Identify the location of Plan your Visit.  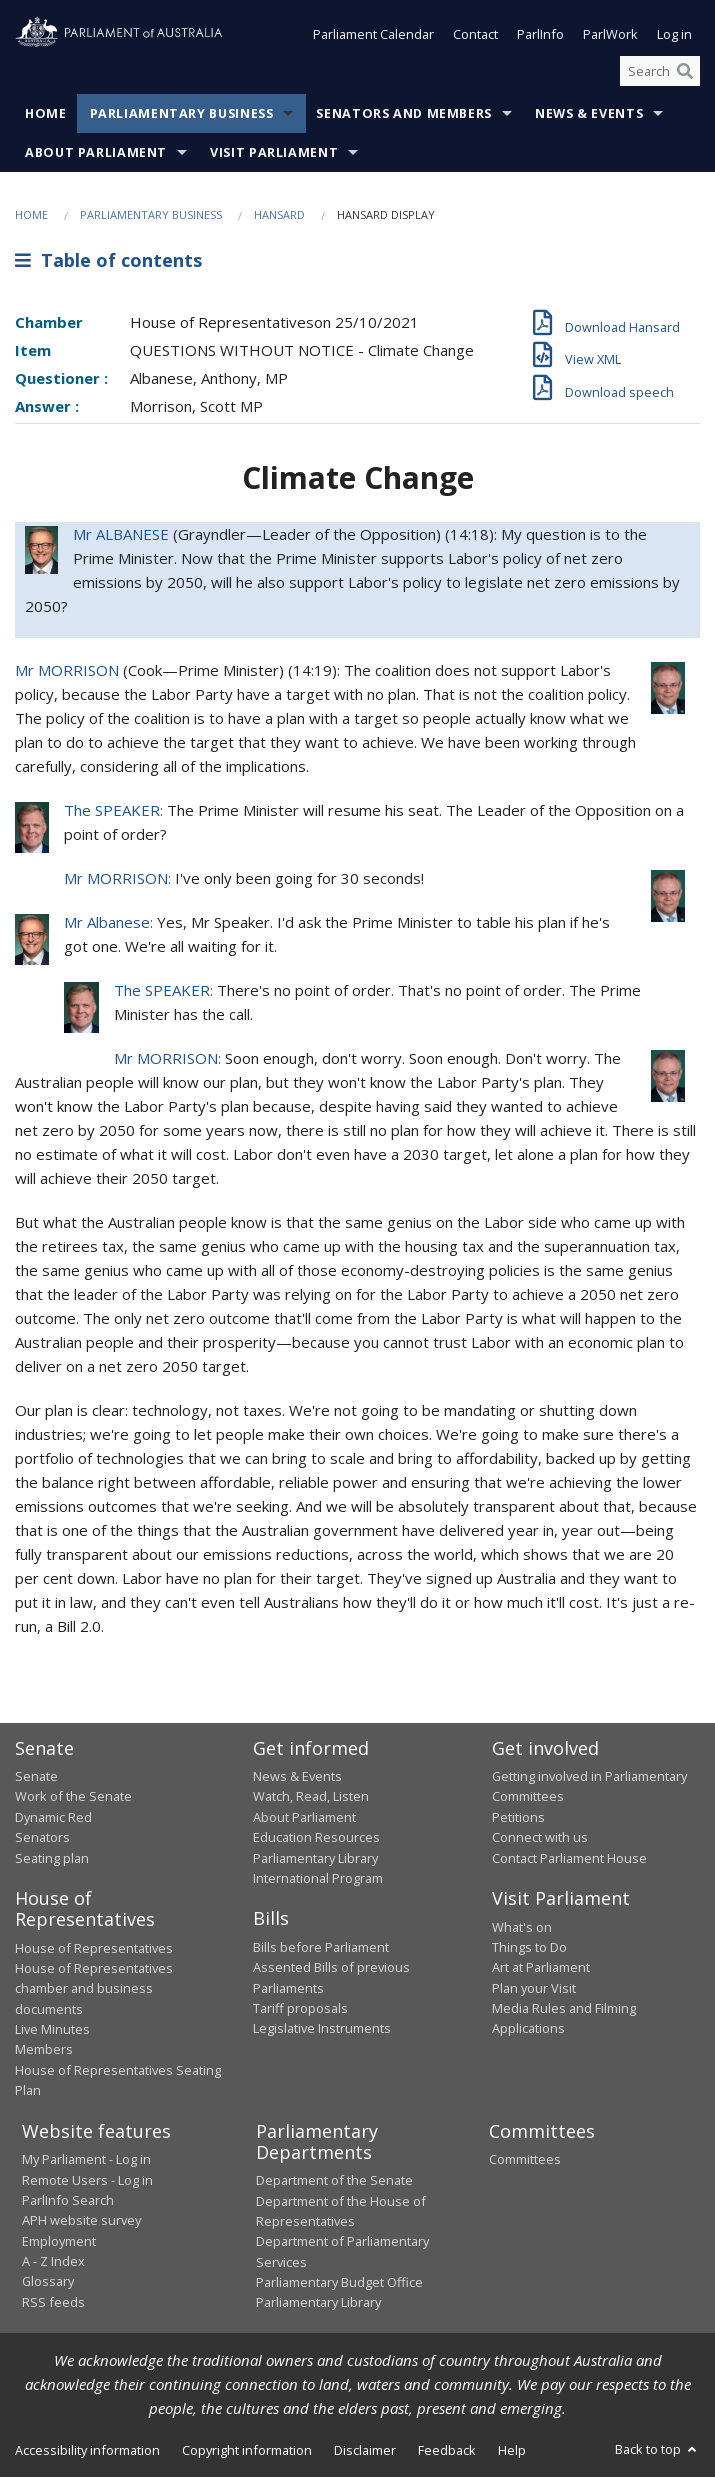
(534, 1992).